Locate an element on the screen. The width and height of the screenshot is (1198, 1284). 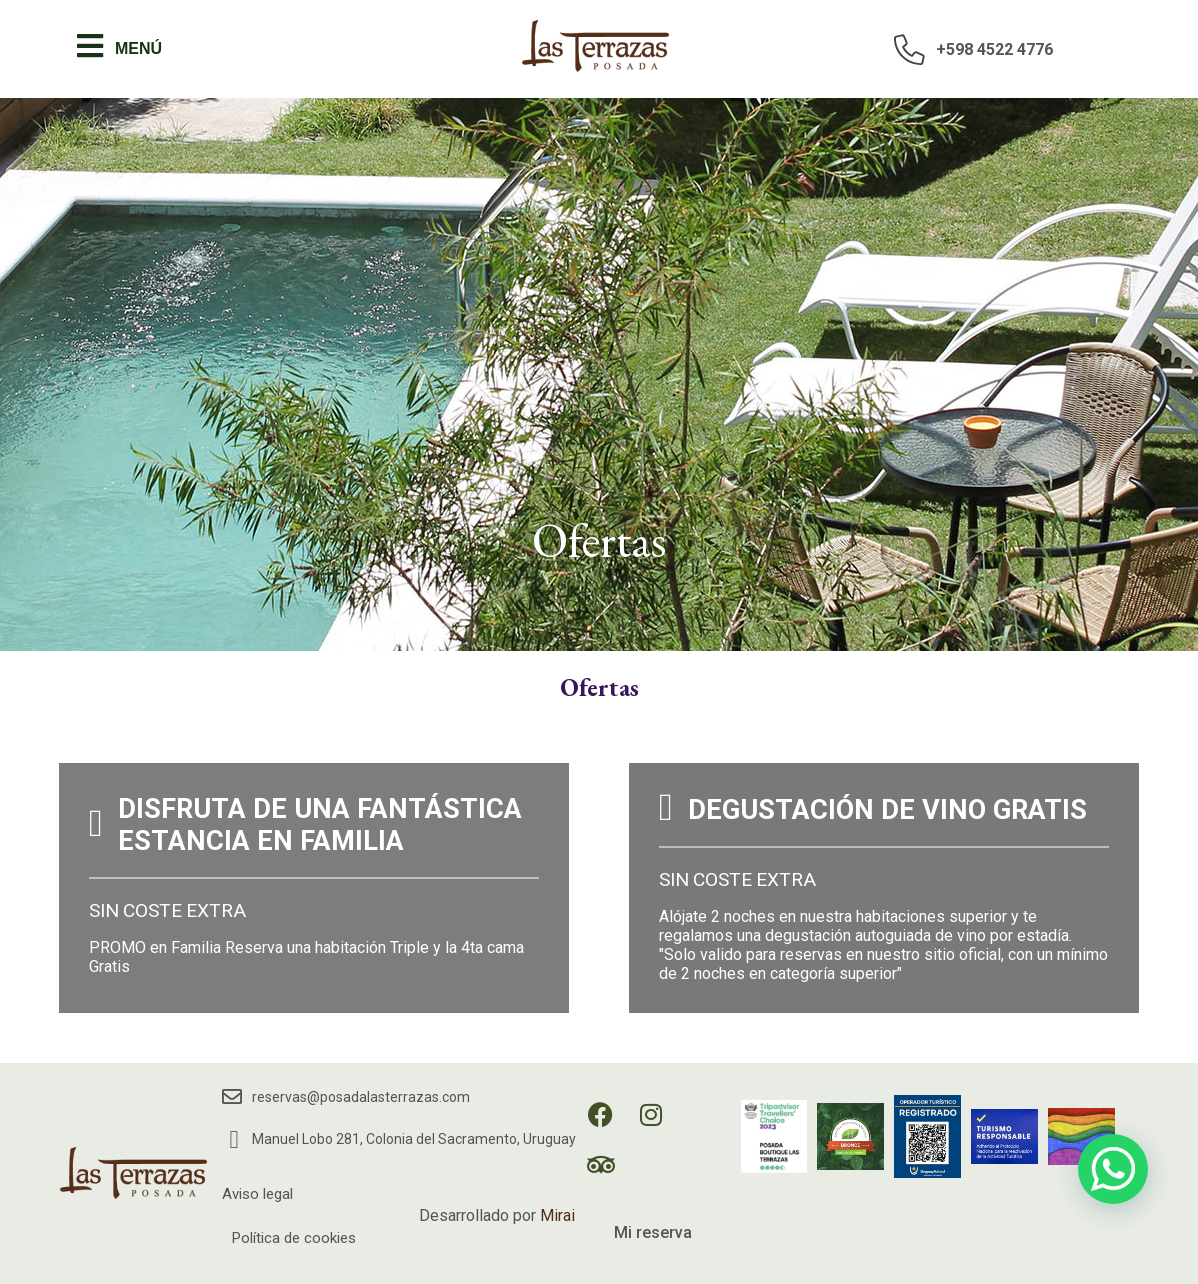
Aviso legal is located at coordinates (257, 1194).